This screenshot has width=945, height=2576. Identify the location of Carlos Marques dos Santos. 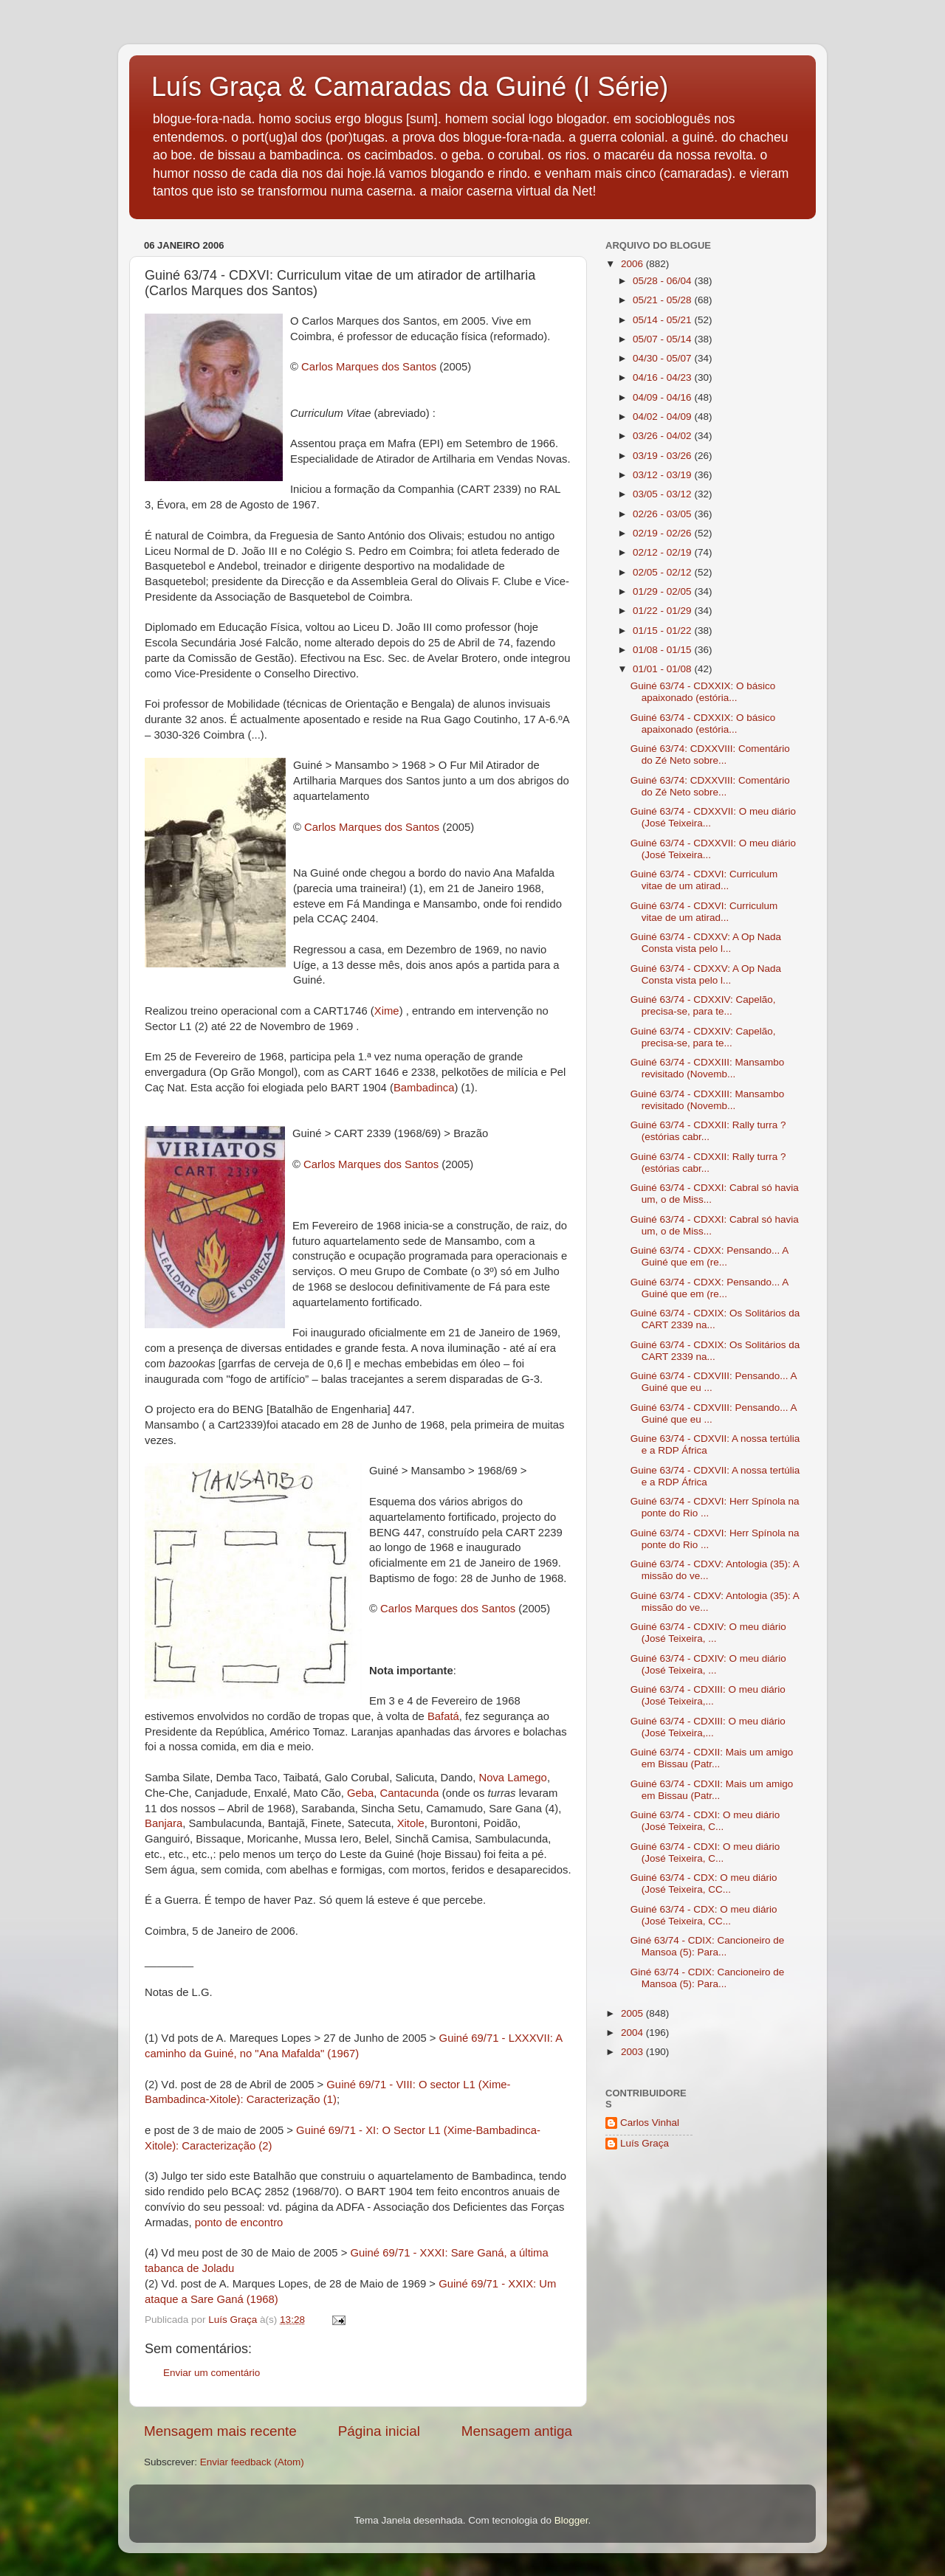
(368, 367).